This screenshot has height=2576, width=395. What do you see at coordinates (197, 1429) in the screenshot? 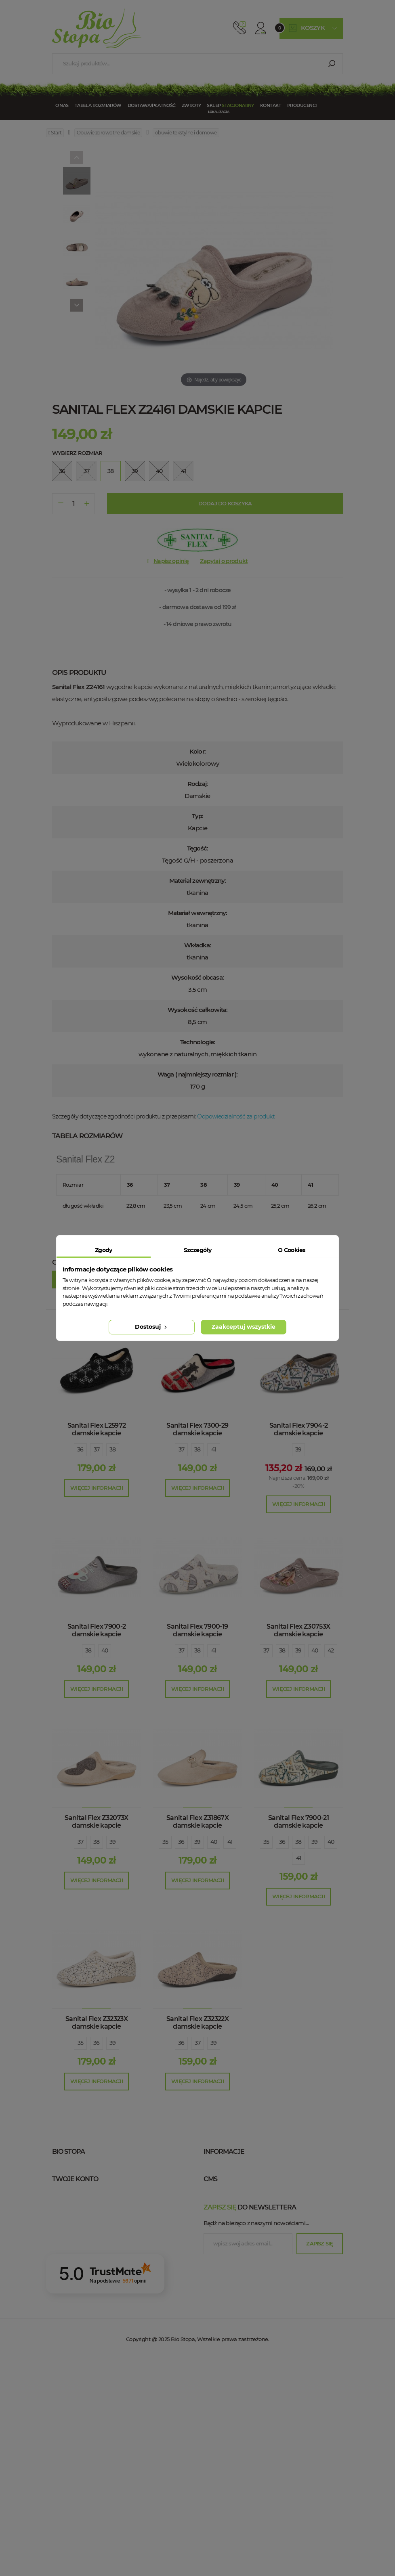
I see `Sanital Flex 7300-29 damskie kapcie` at bounding box center [197, 1429].